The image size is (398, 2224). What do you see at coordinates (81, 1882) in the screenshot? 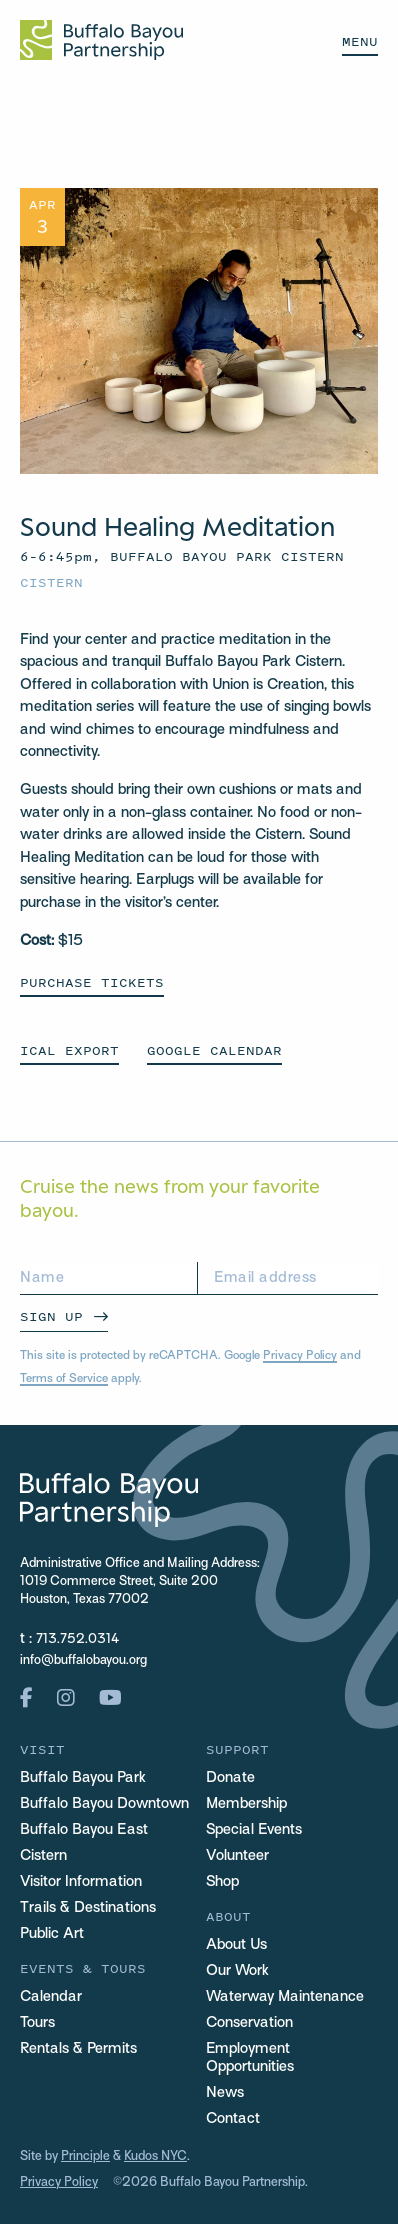
I see `Visitor Information` at bounding box center [81, 1882].